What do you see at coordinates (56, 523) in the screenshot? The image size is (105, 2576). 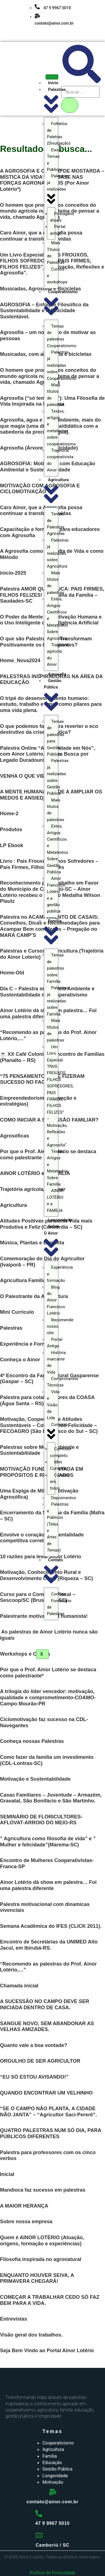 I see `Temas de Palestras Agrícolas` at bounding box center [56, 523].